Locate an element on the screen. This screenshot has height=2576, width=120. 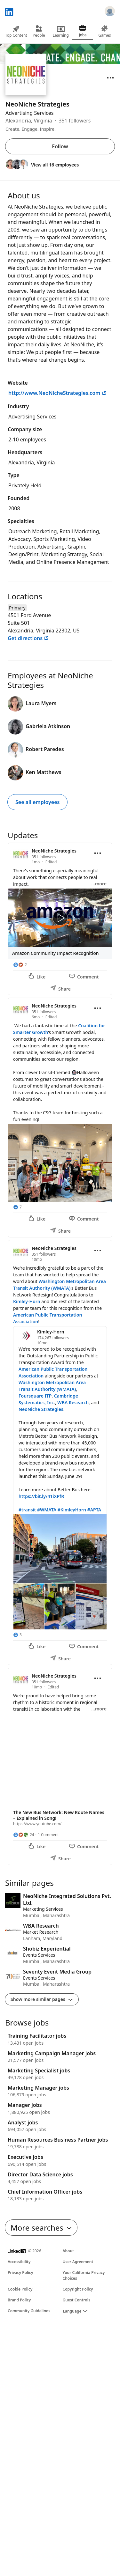
Show more similar pages is located at coordinates (42, 1999).